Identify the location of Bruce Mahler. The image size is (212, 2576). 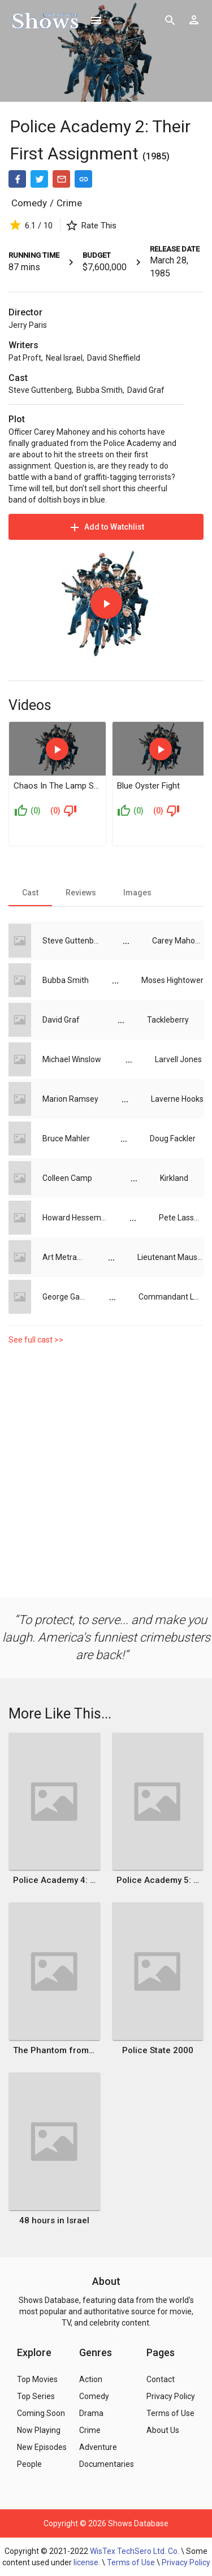
(66, 1138).